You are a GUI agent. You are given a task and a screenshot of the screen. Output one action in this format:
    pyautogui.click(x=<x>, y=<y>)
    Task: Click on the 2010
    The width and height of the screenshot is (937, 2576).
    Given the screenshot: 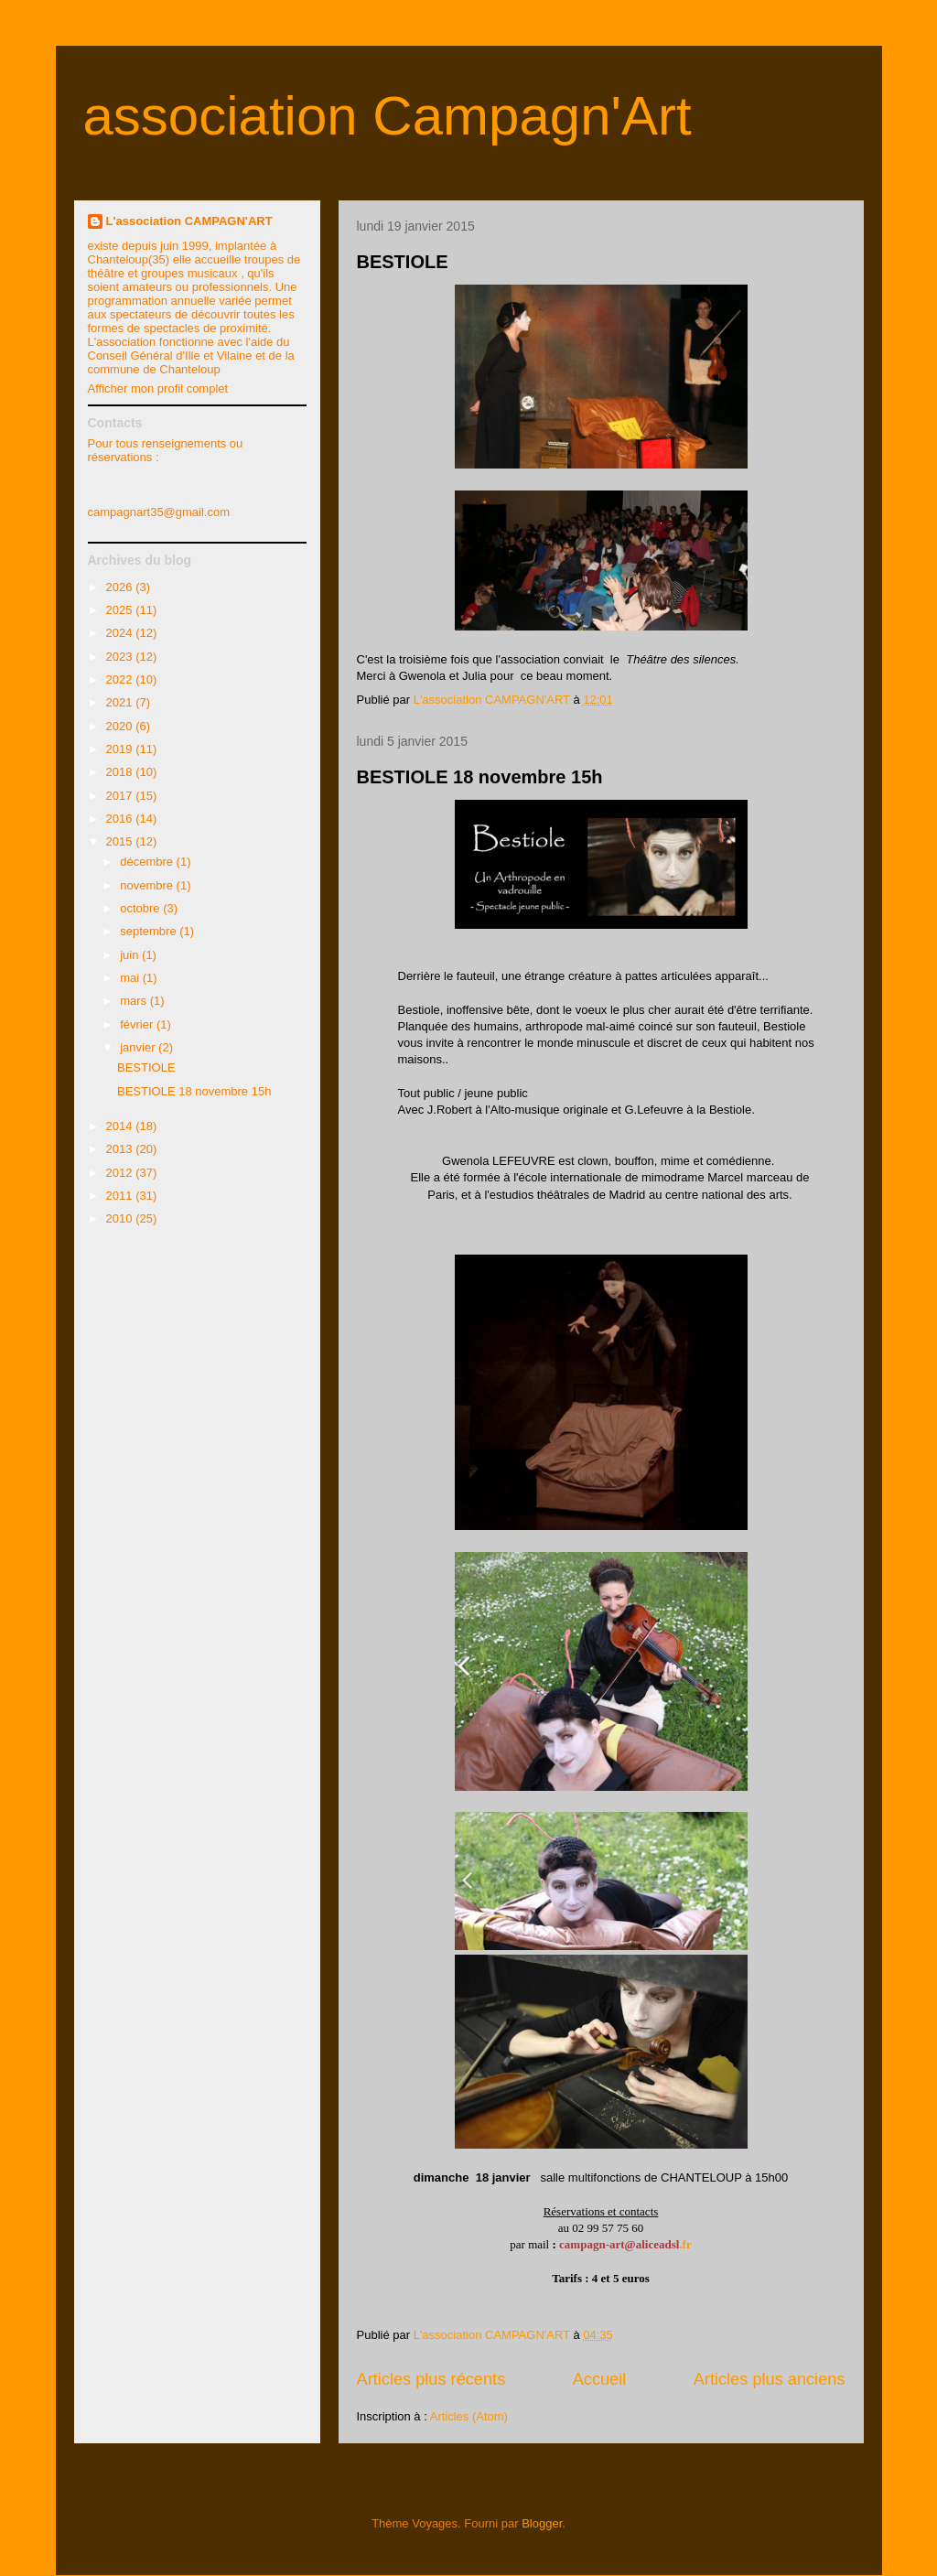 What is the action you would take?
    pyautogui.click(x=121, y=1218)
    